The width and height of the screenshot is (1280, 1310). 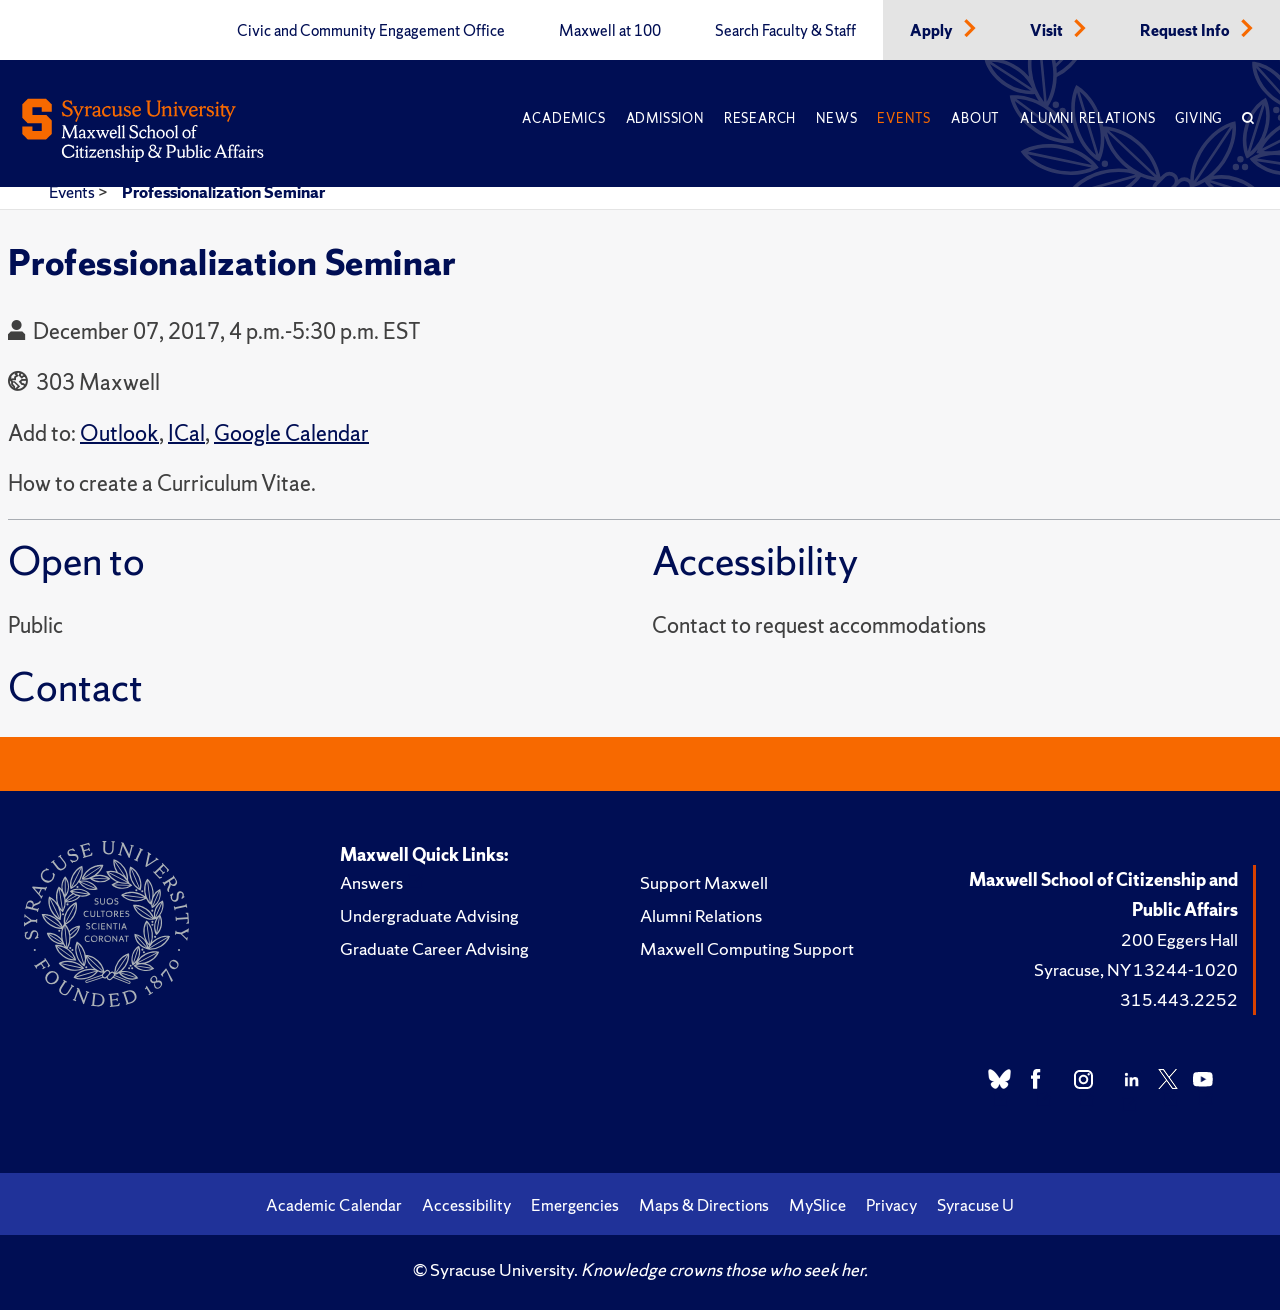 I want to click on 315.443.2252, so click(x=1179, y=999).